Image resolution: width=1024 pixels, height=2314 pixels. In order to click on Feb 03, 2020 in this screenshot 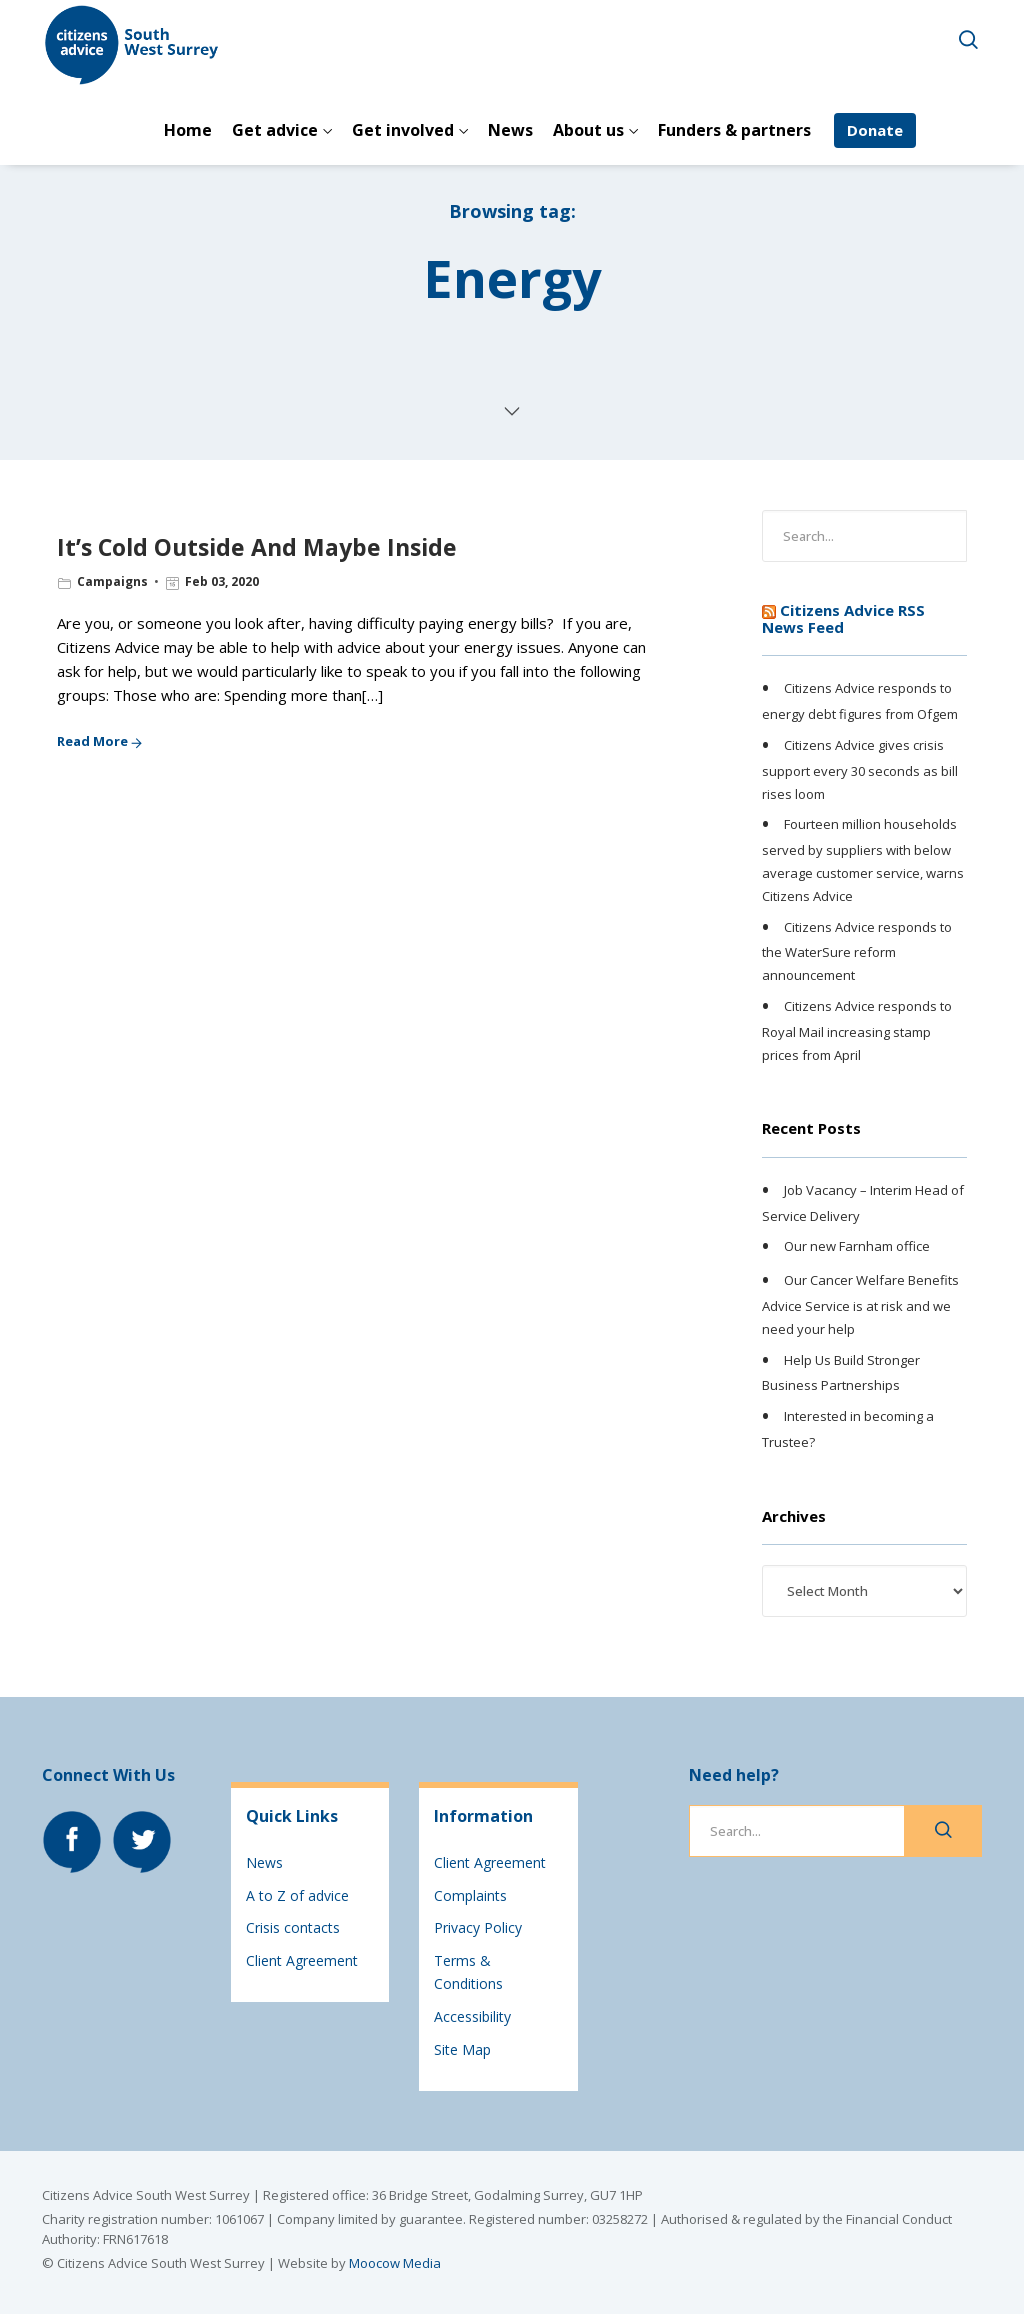, I will do `click(222, 581)`.